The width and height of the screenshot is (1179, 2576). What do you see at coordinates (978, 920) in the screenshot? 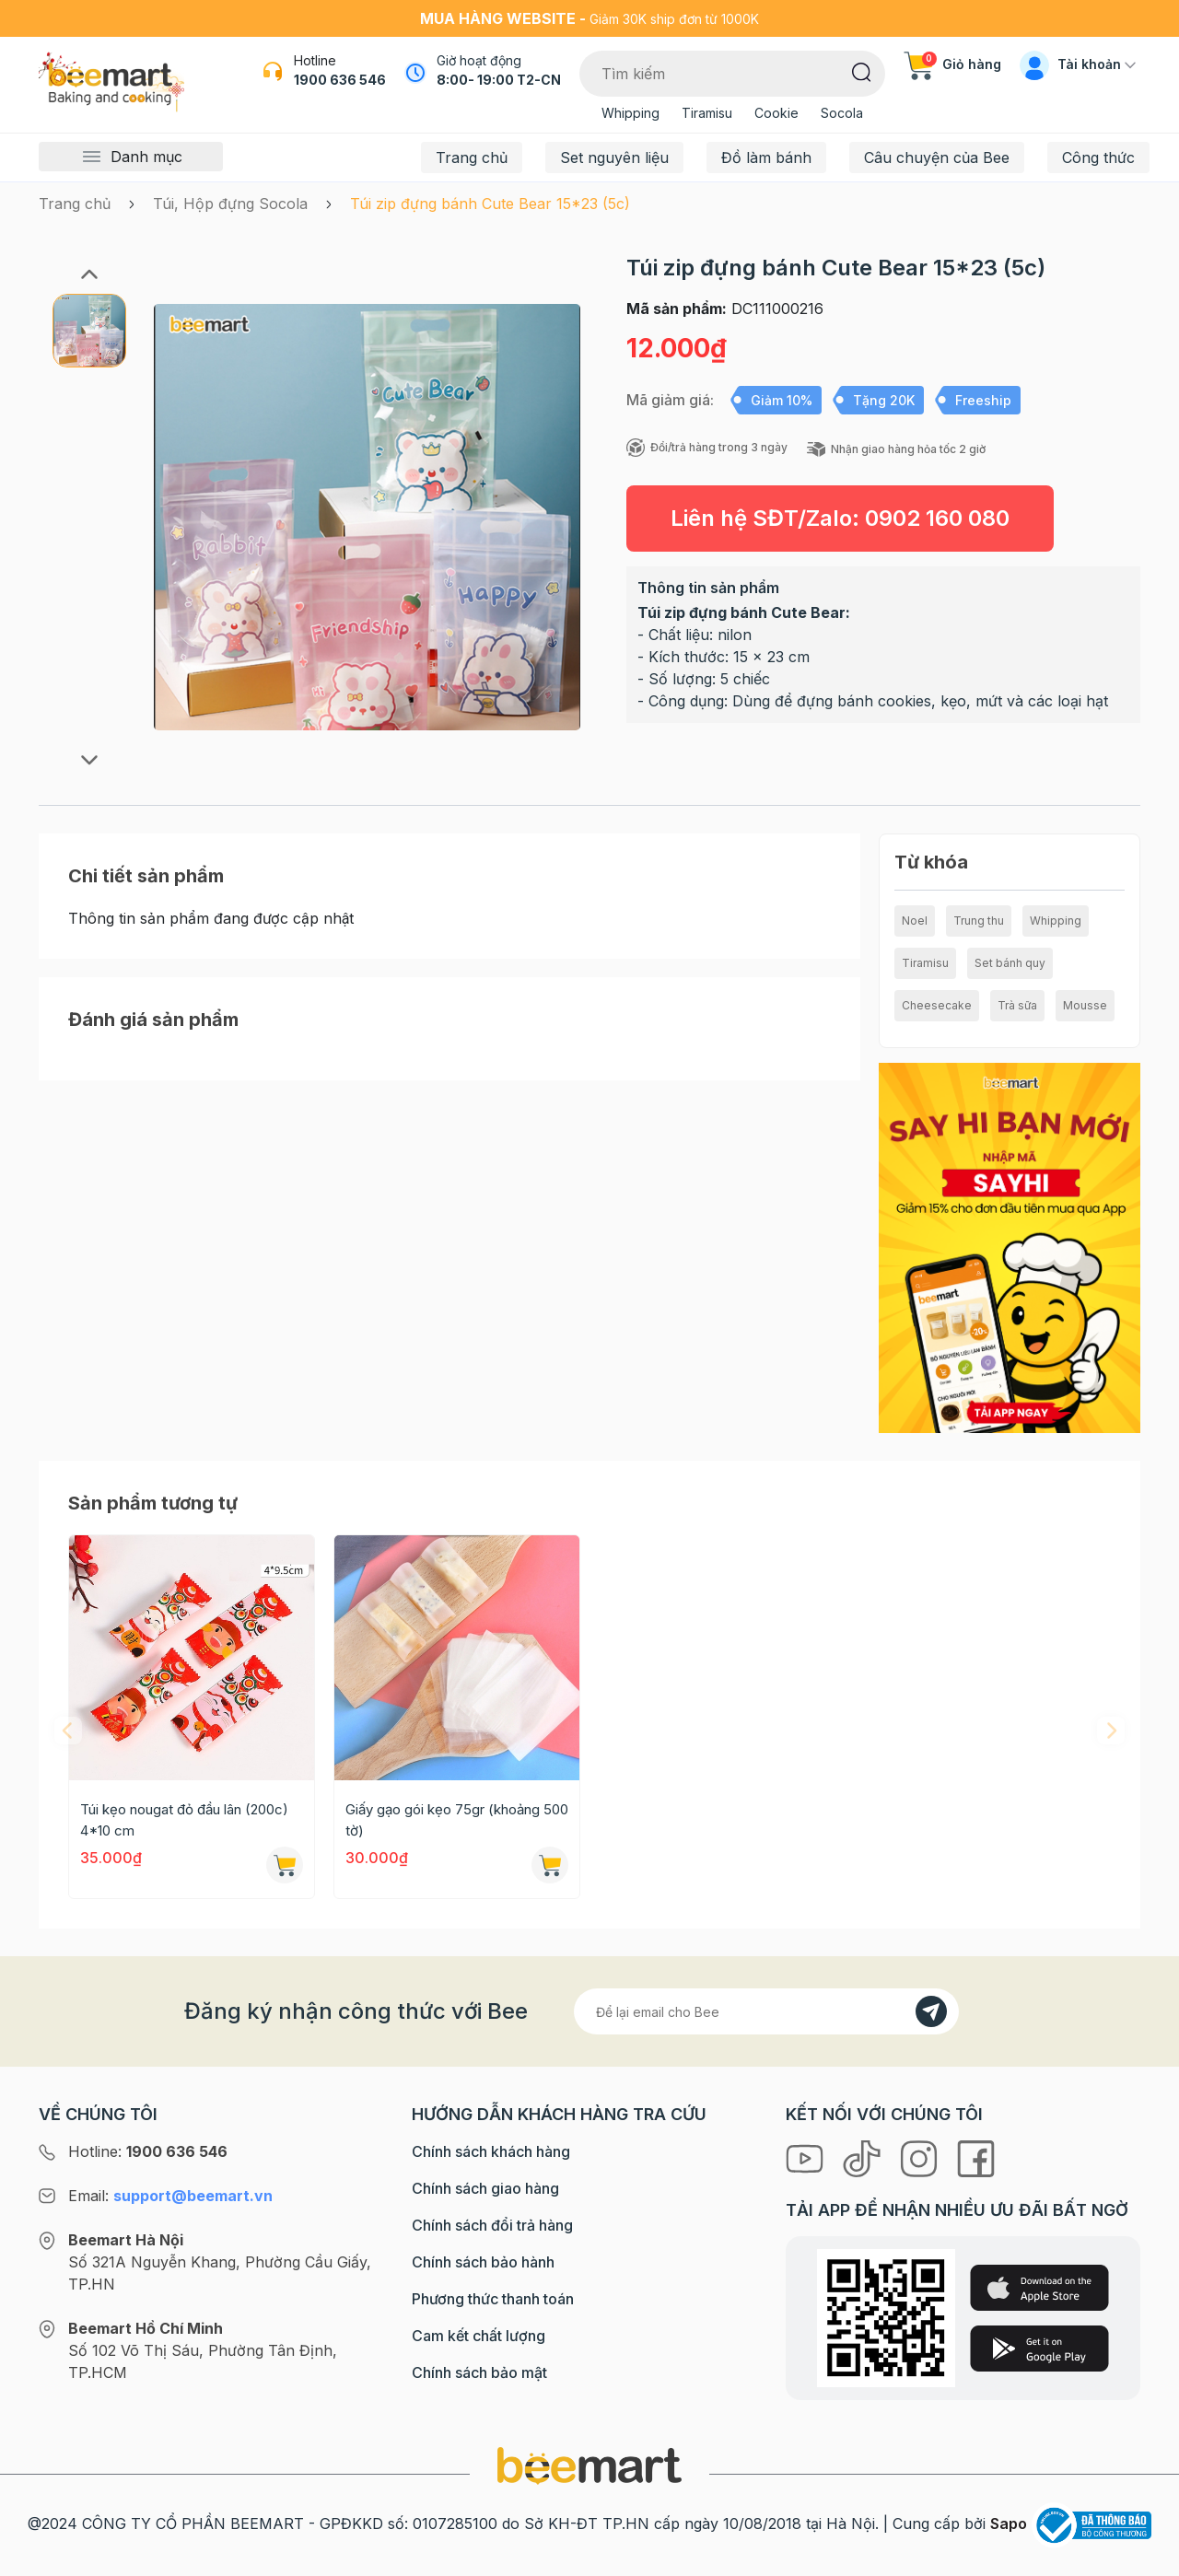
I see `Trung thu` at bounding box center [978, 920].